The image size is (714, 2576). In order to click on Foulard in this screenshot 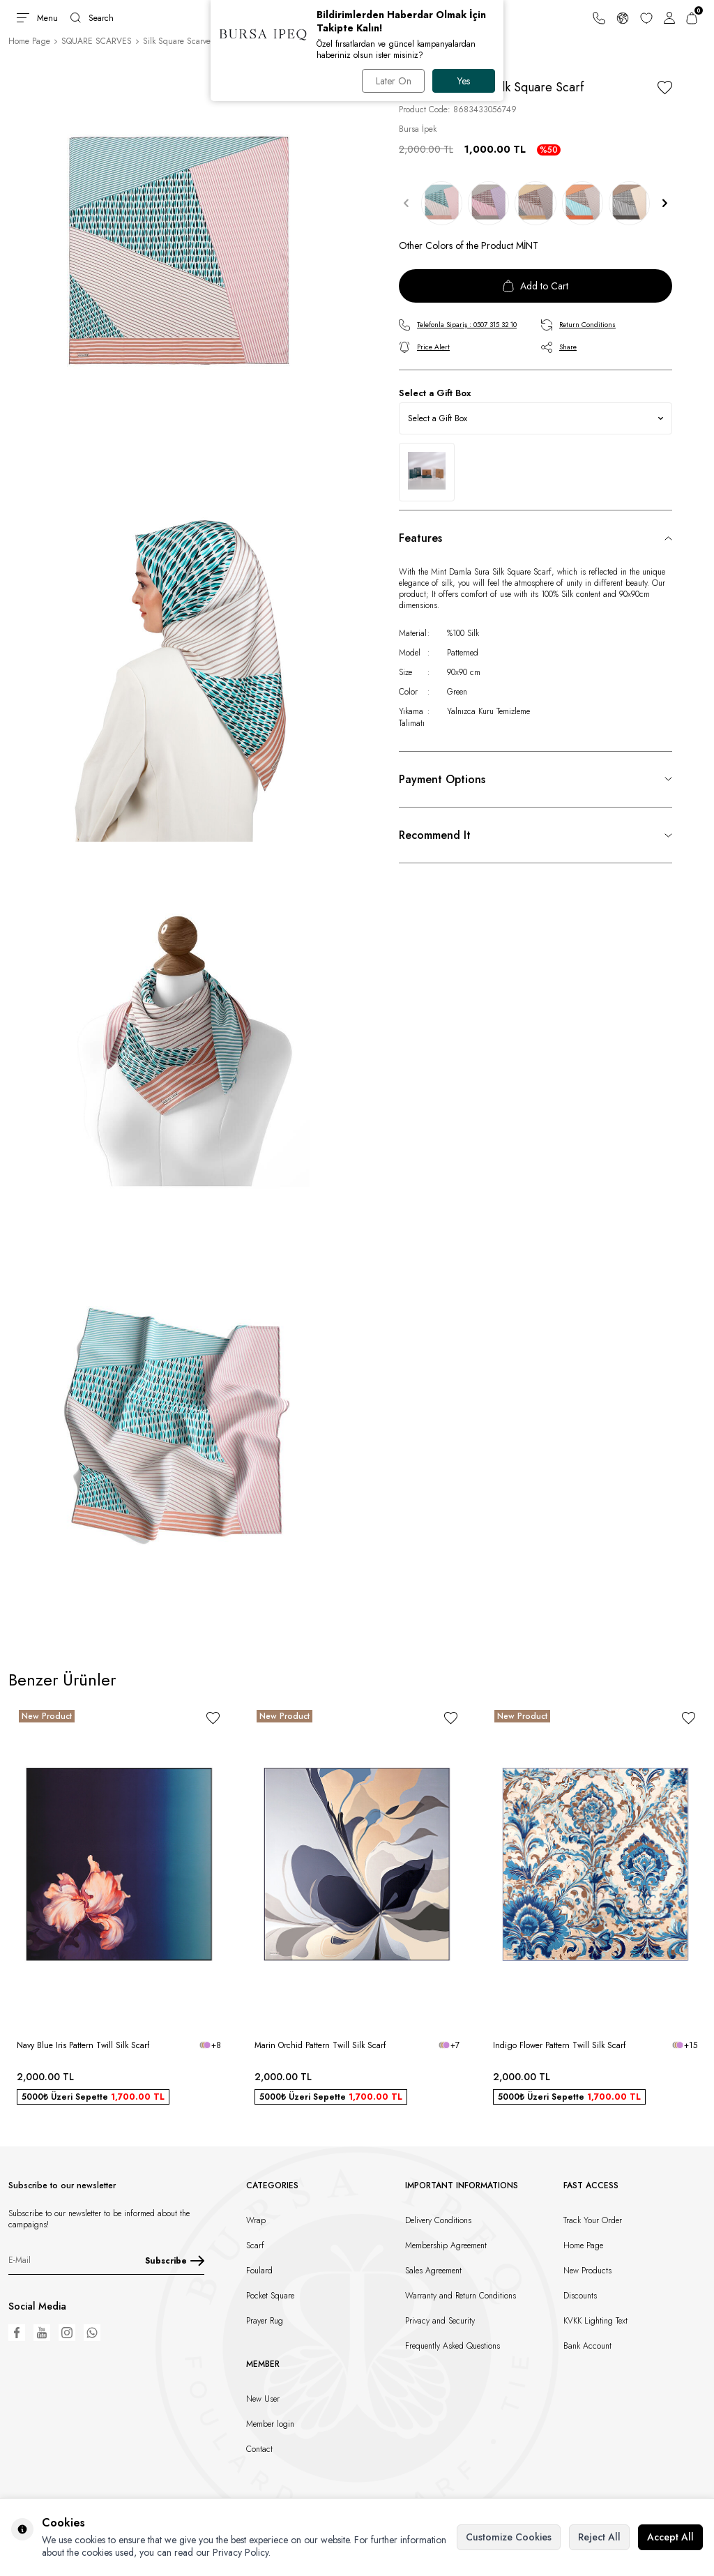, I will do `click(259, 2270)`.